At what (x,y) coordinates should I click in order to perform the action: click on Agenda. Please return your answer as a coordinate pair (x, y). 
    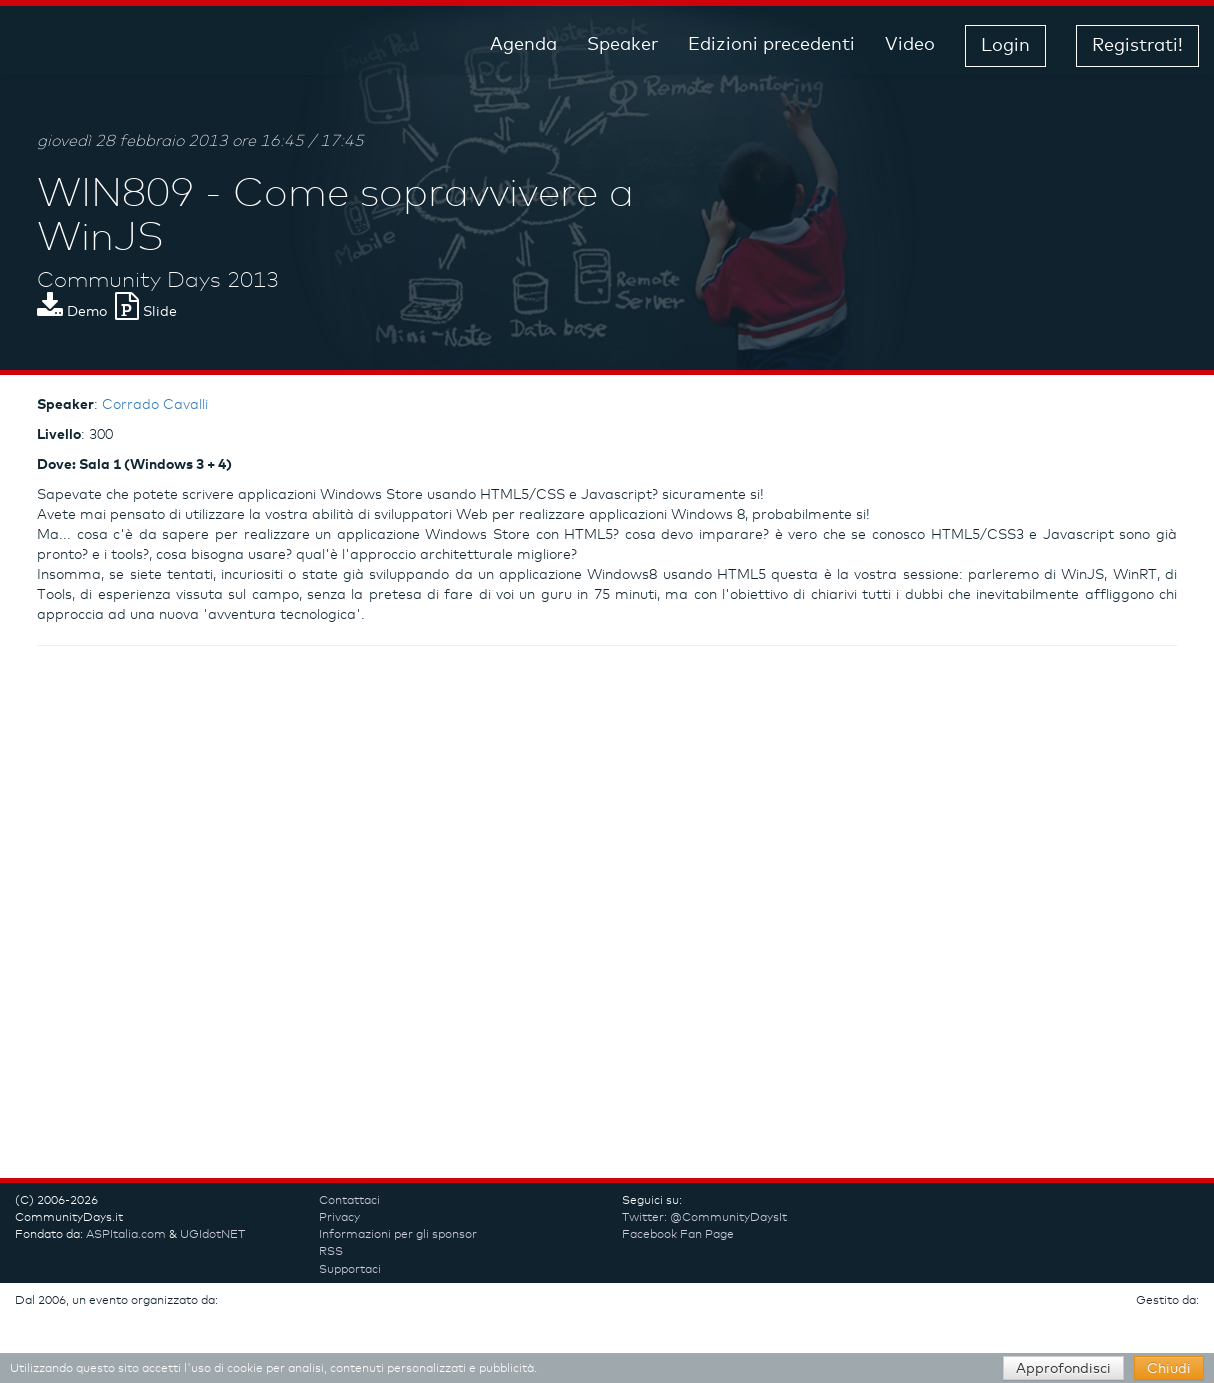
    Looking at the image, I should click on (523, 45).